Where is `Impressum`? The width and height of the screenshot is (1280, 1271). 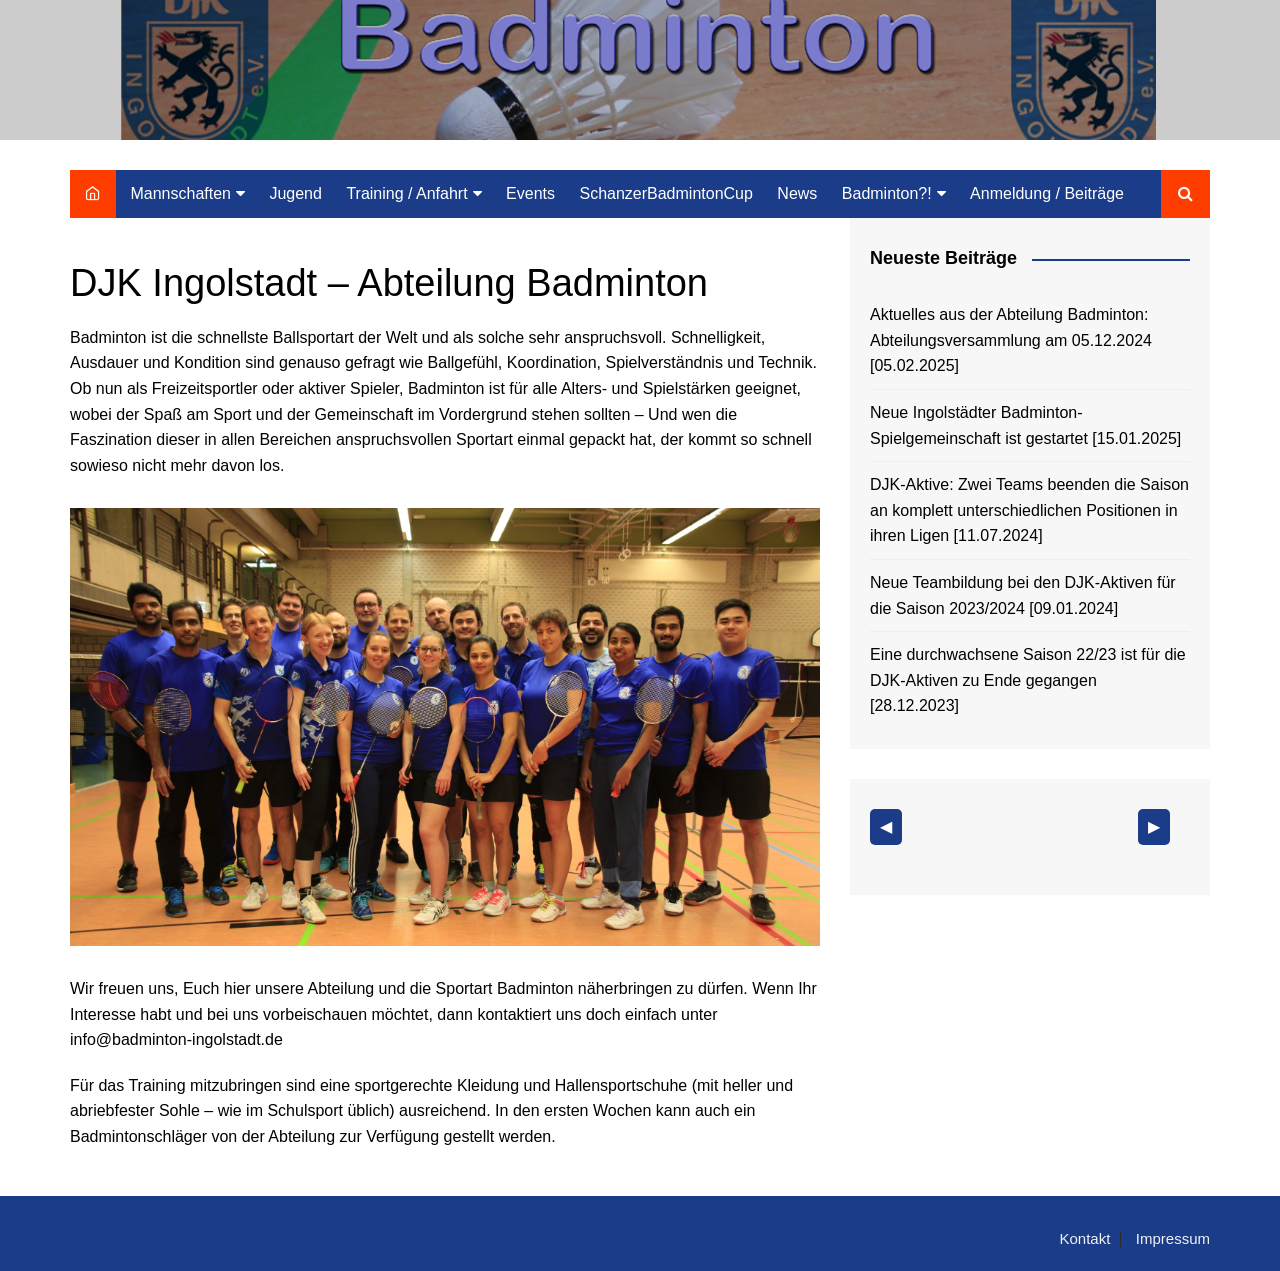 Impressum is located at coordinates (1173, 1239).